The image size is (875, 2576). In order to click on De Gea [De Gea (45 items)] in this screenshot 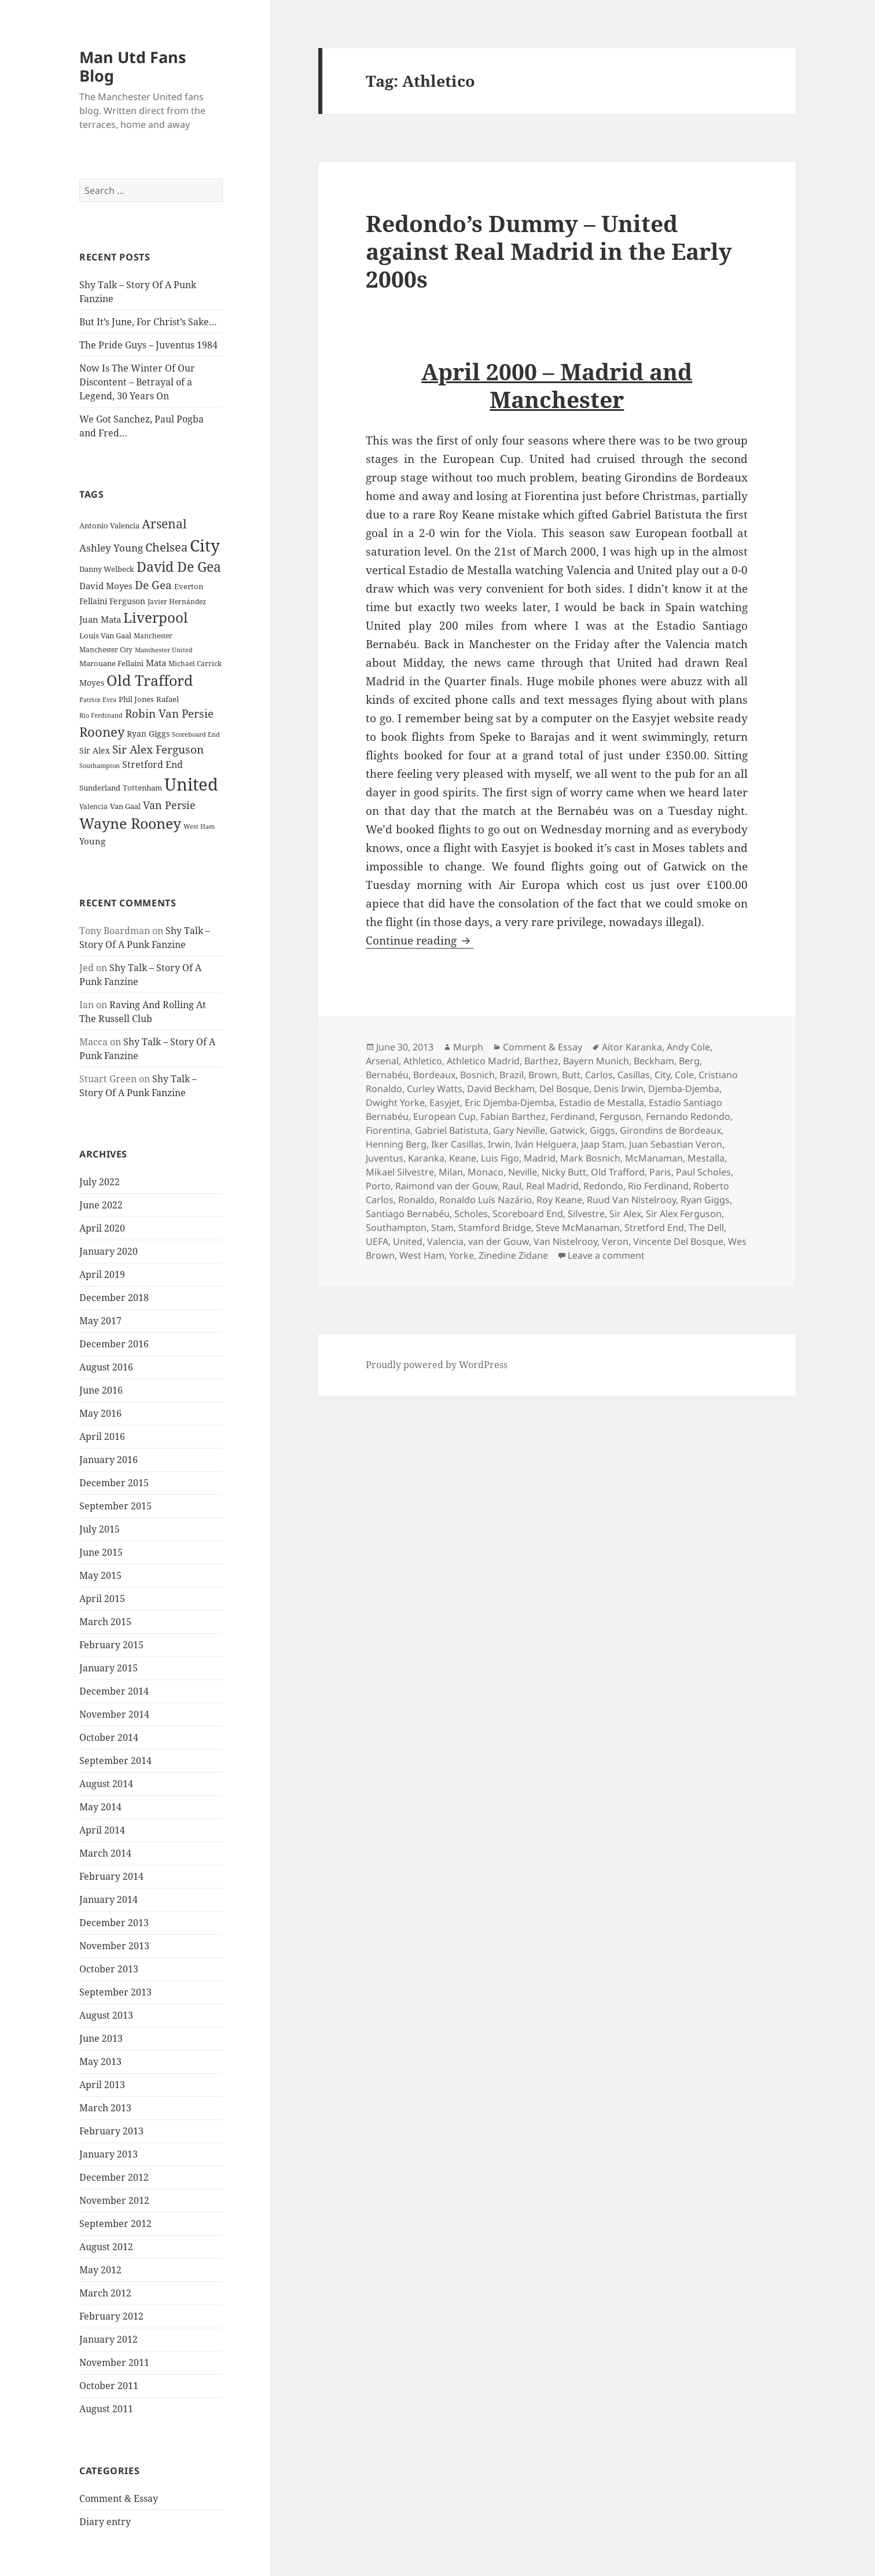, I will do `click(153, 585)`.